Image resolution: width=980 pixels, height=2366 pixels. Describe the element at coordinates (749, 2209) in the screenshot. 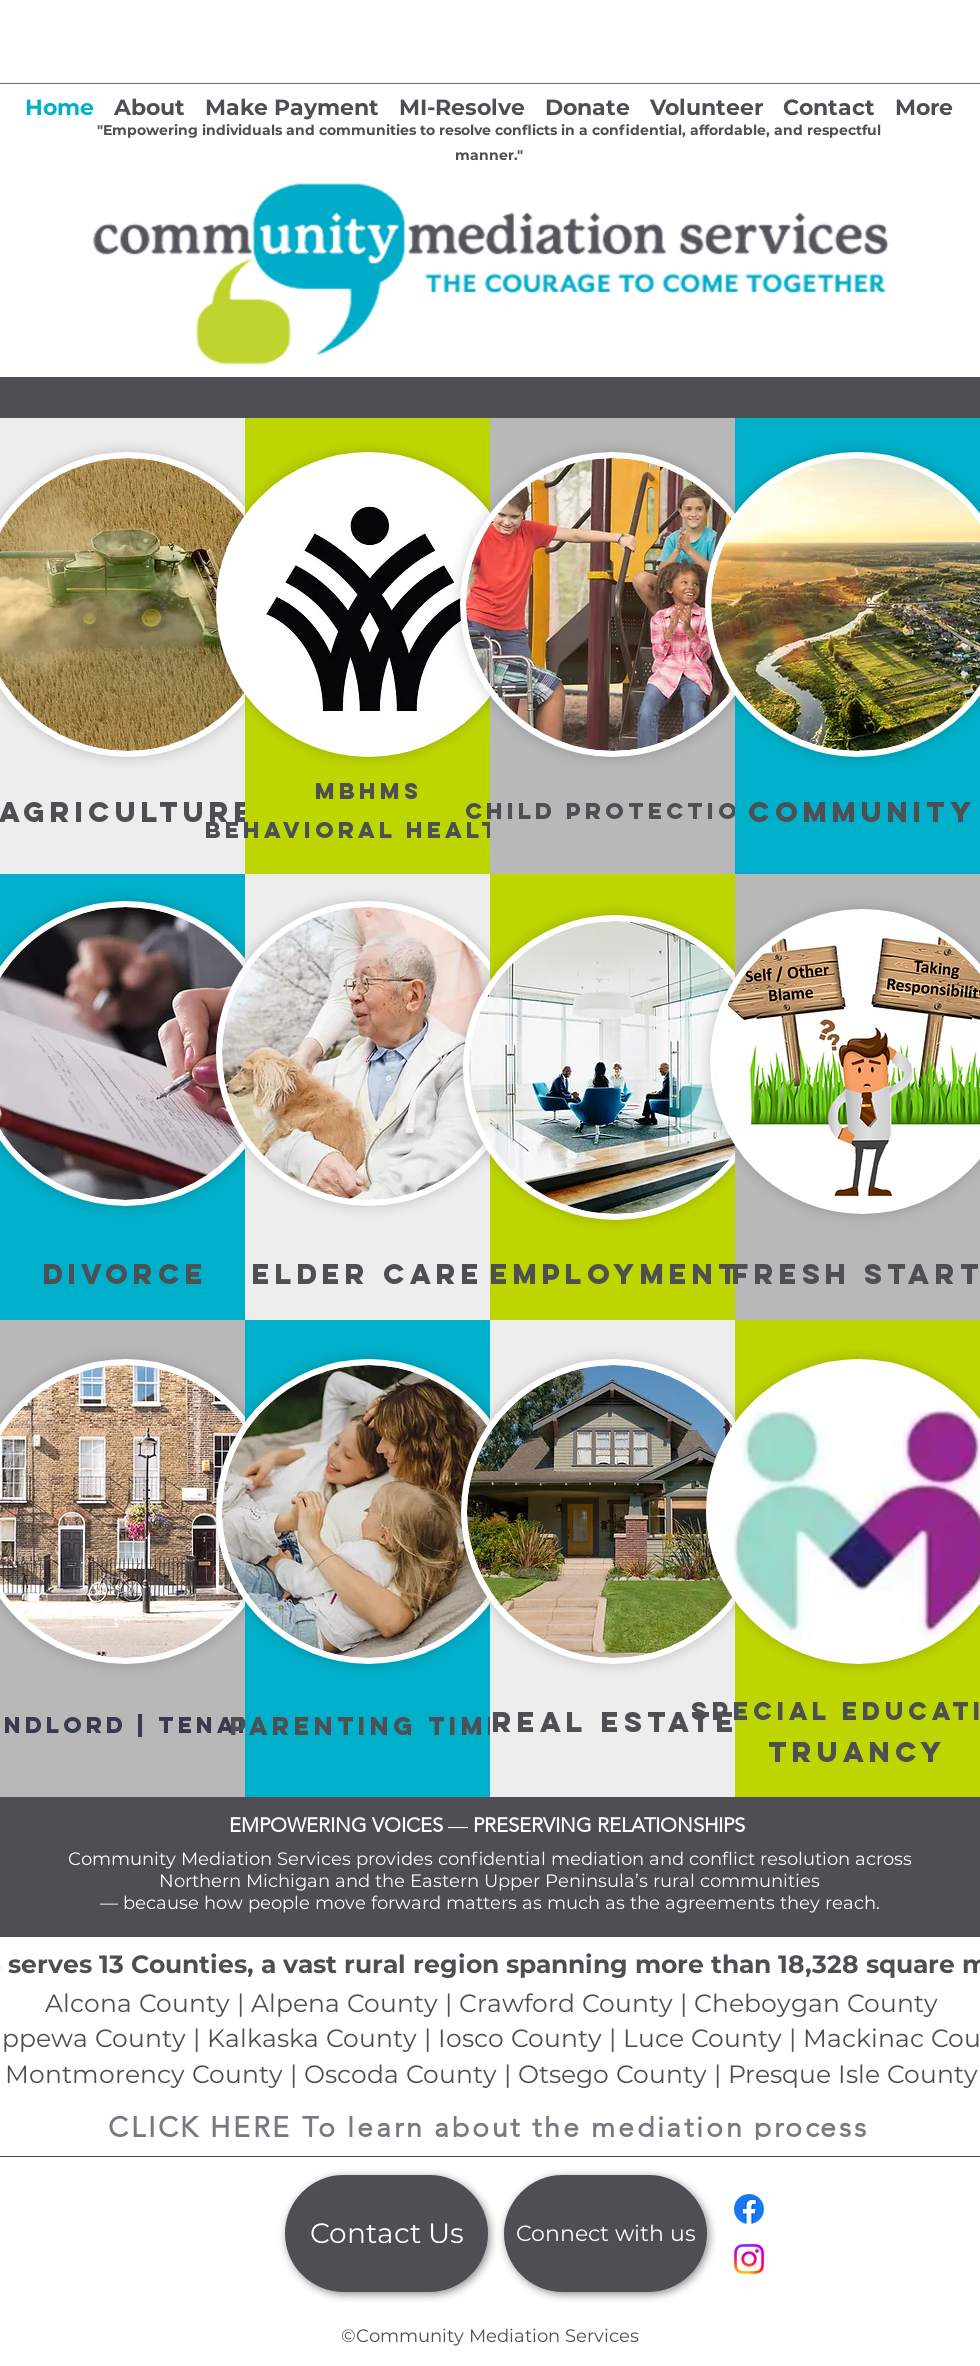

I see `[Facebook]` at that location.